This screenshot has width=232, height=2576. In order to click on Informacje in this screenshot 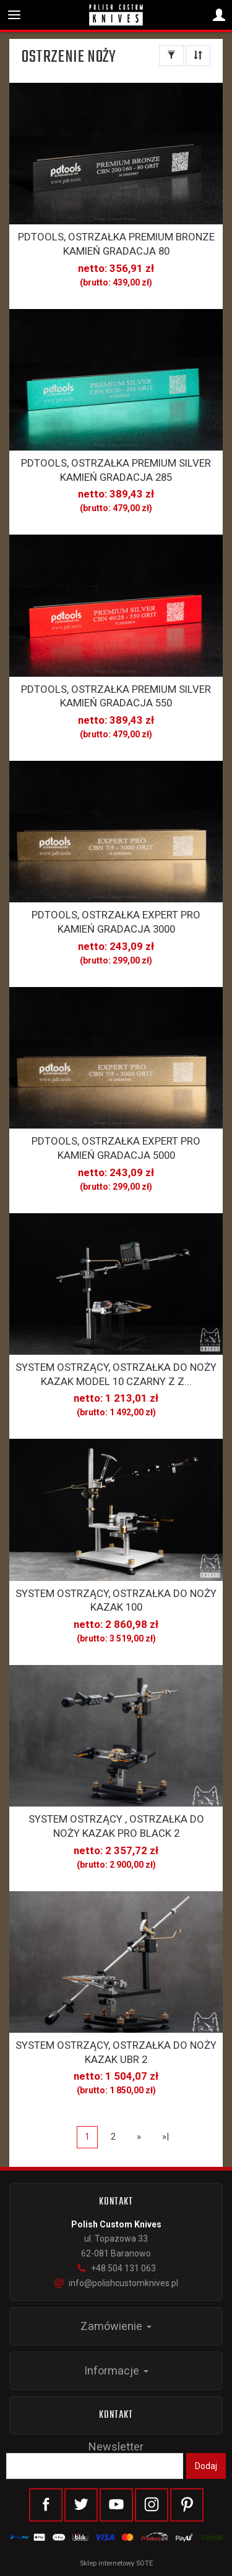, I will do `click(116, 2370)`.